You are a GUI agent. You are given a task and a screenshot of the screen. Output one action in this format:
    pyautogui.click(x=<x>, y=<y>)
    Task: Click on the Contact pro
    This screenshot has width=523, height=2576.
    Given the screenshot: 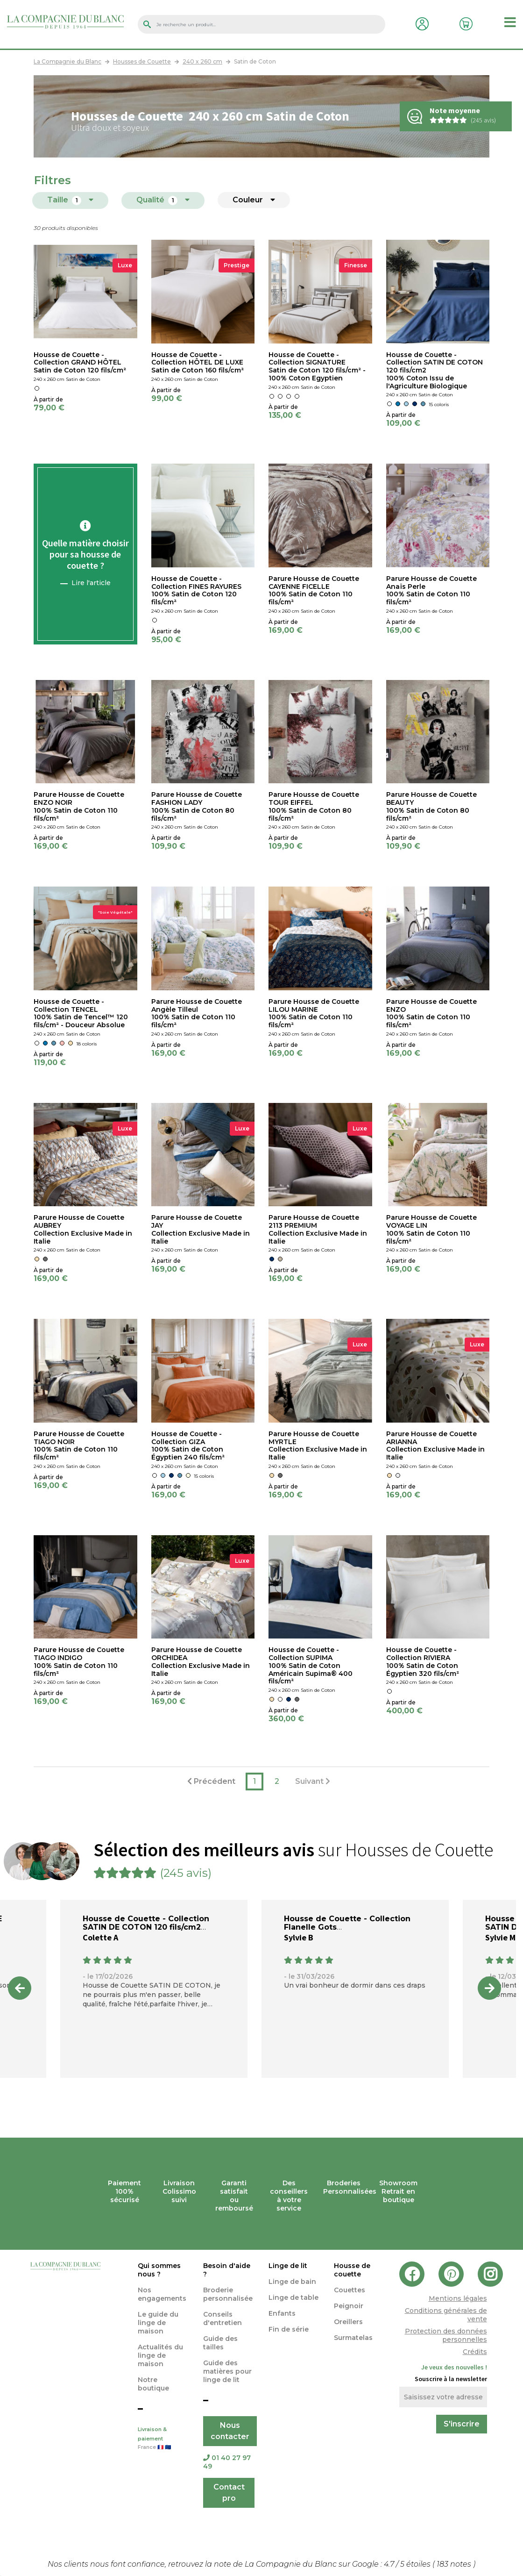 What is the action you would take?
    pyautogui.click(x=229, y=2493)
    